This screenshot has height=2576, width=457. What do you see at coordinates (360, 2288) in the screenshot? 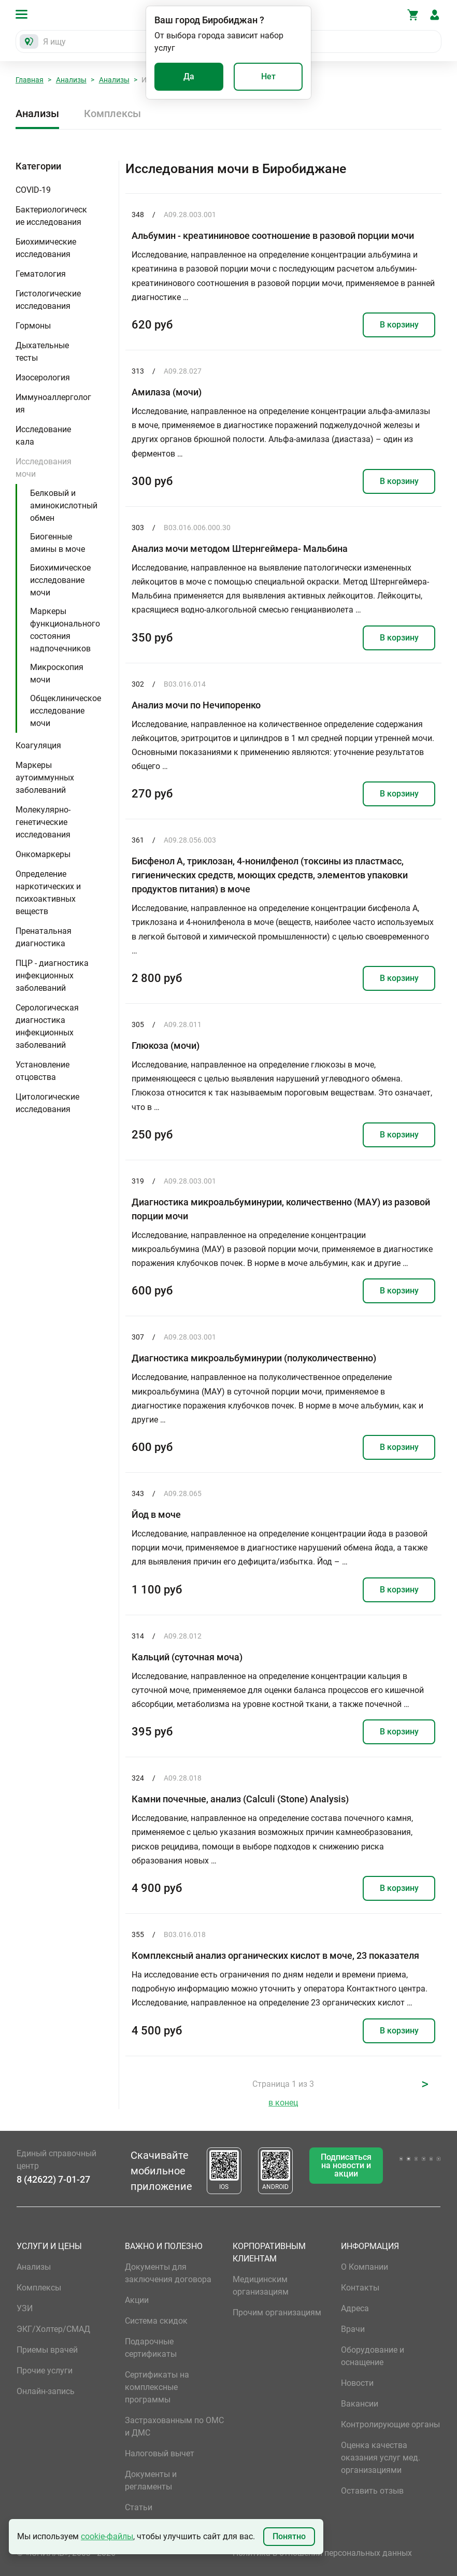
I see `Контакты` at bounding box center [360, 2288].